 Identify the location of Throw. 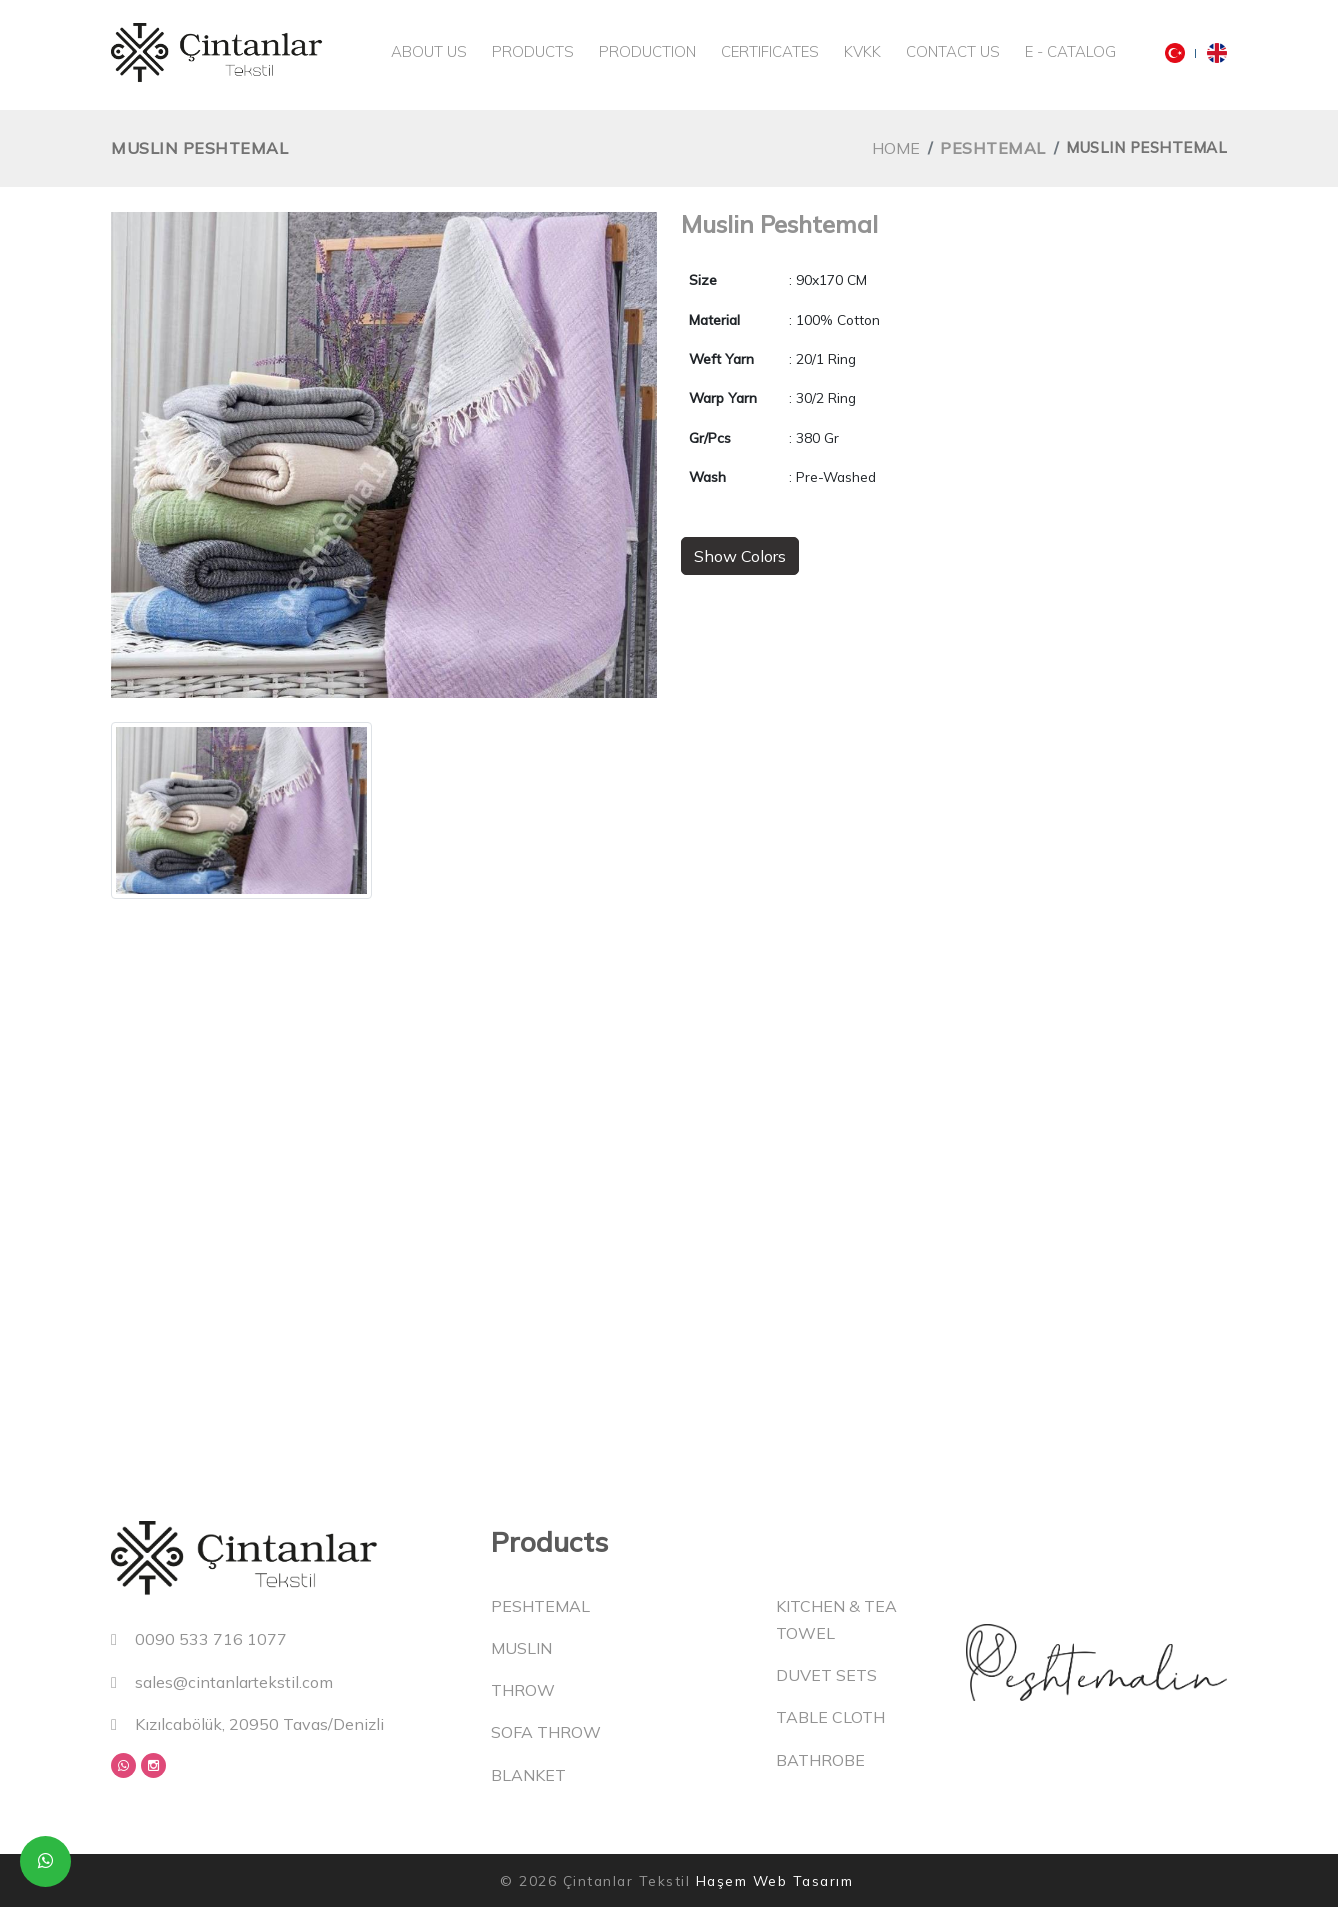
(523, 1690).